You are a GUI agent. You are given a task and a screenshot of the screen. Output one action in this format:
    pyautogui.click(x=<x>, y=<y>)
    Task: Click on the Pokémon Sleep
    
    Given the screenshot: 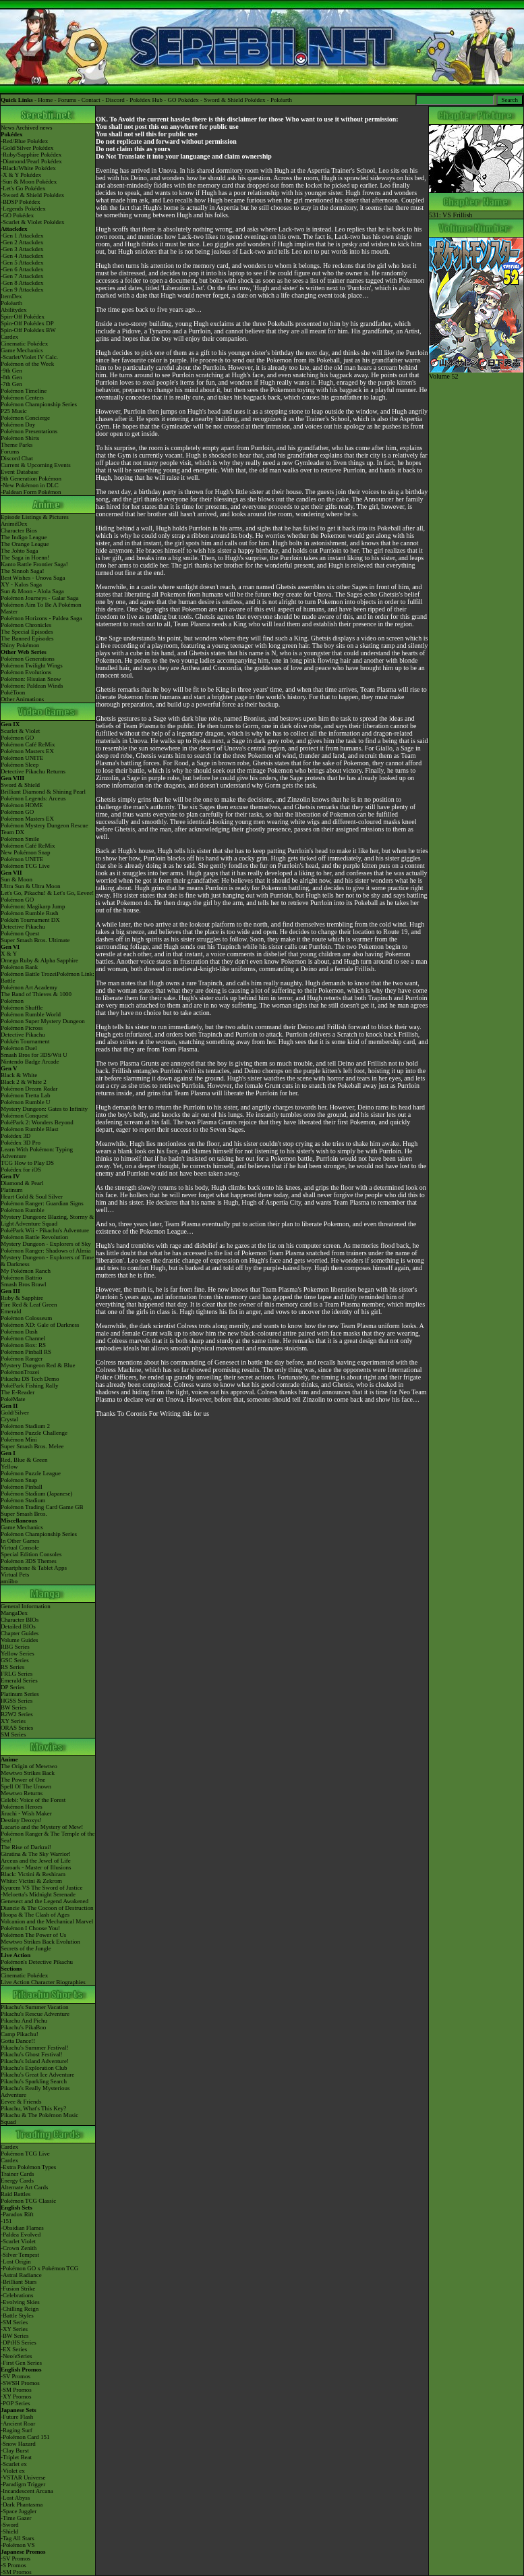 What is the action you would take?
    pyautogui.click(x=19, y=764)
    